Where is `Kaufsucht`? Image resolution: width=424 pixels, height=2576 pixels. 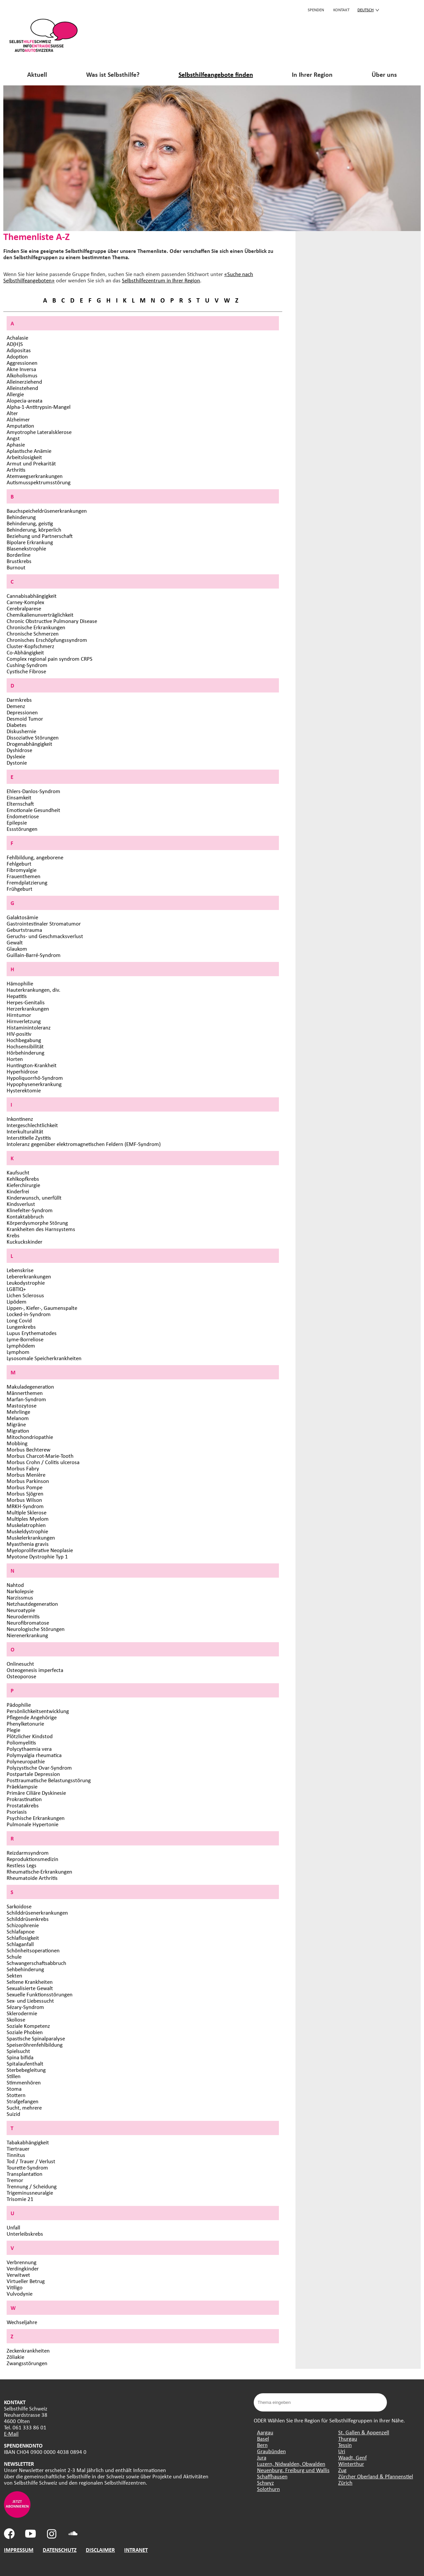
Kaufsucht is located at coordinates (18, 1172).